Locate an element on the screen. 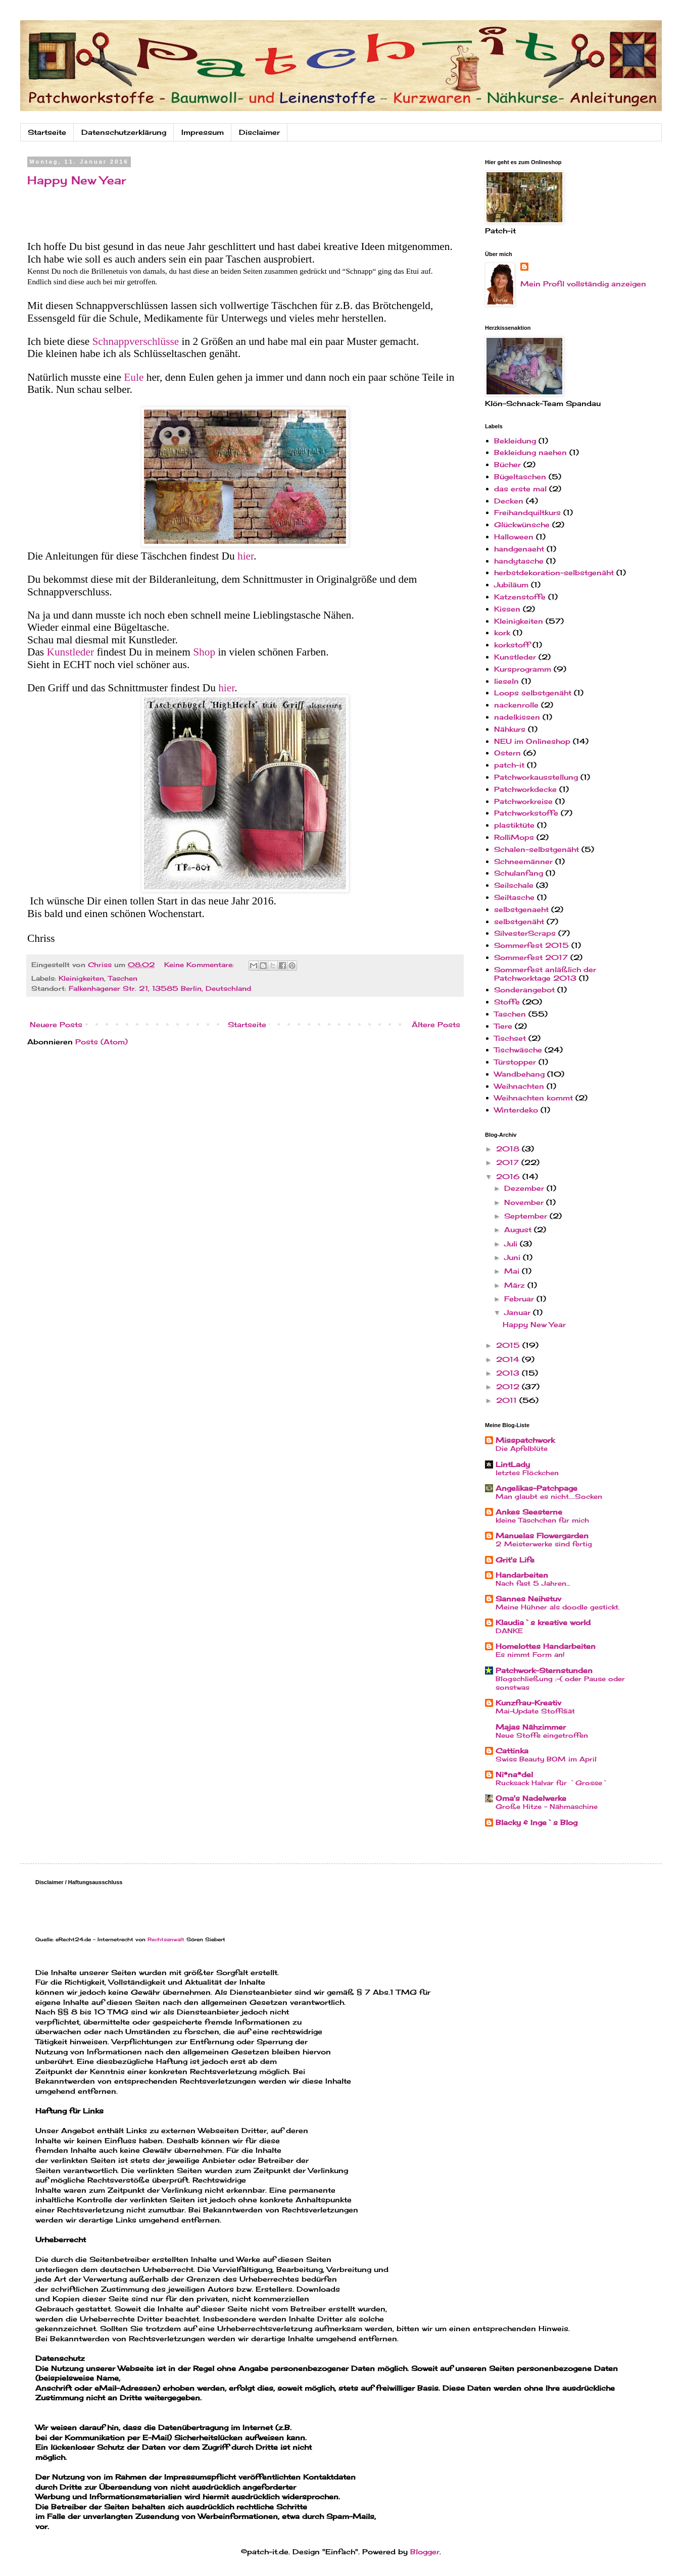 The height and width of the screenshot is (2576, 682). Bücher is located at coordinates (507, 464).